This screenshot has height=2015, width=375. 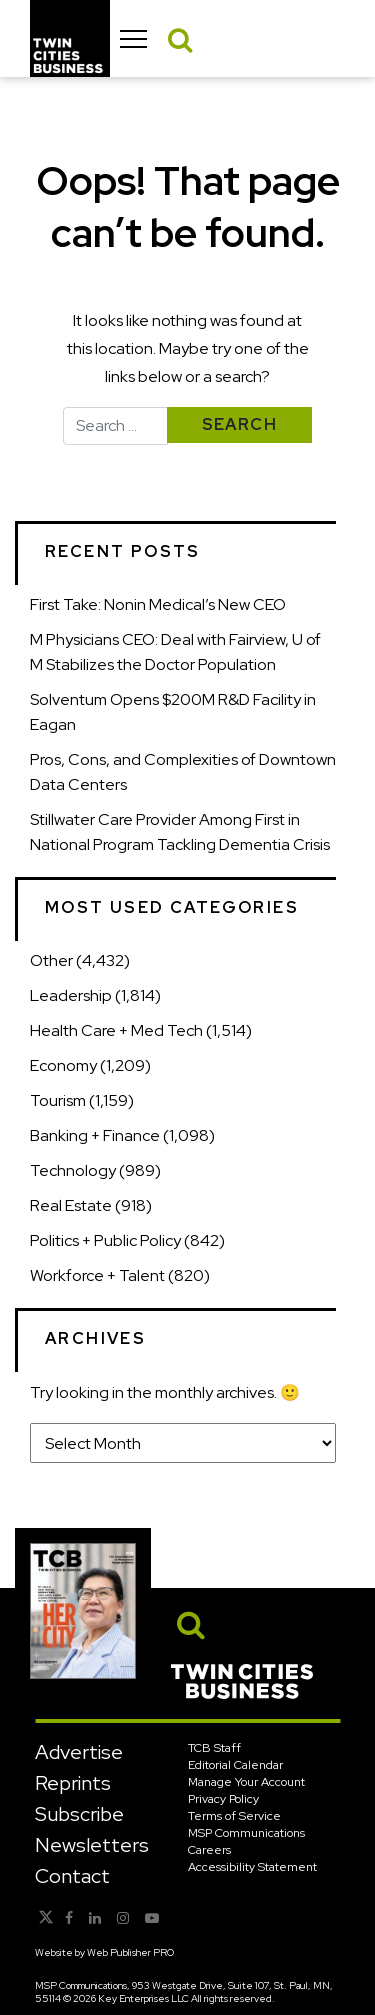 What do you see at coordinates (105, 1240) in the screenshot?
I see `Politics + Public Policy` at bounding box center [105, 1240].